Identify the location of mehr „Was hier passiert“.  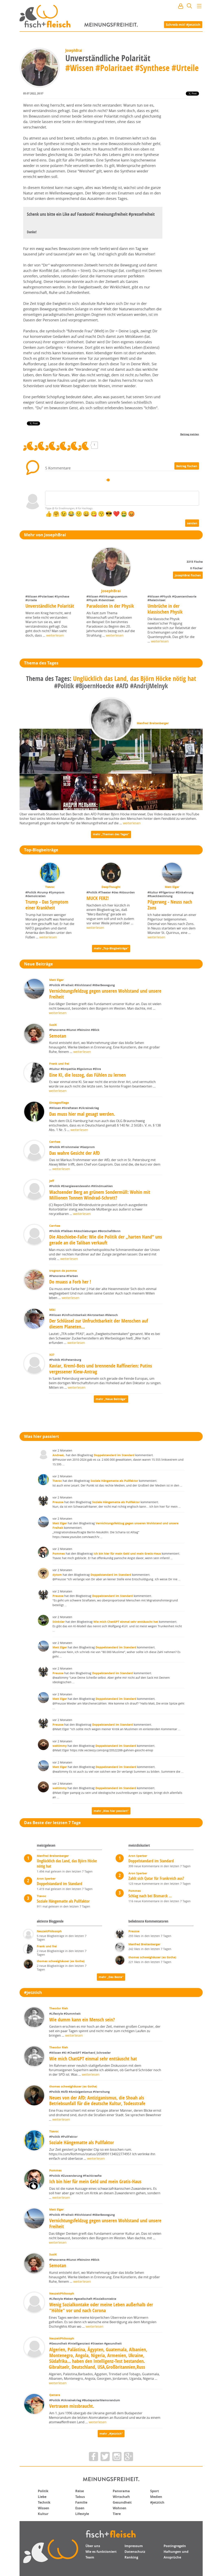
(111, 1811).